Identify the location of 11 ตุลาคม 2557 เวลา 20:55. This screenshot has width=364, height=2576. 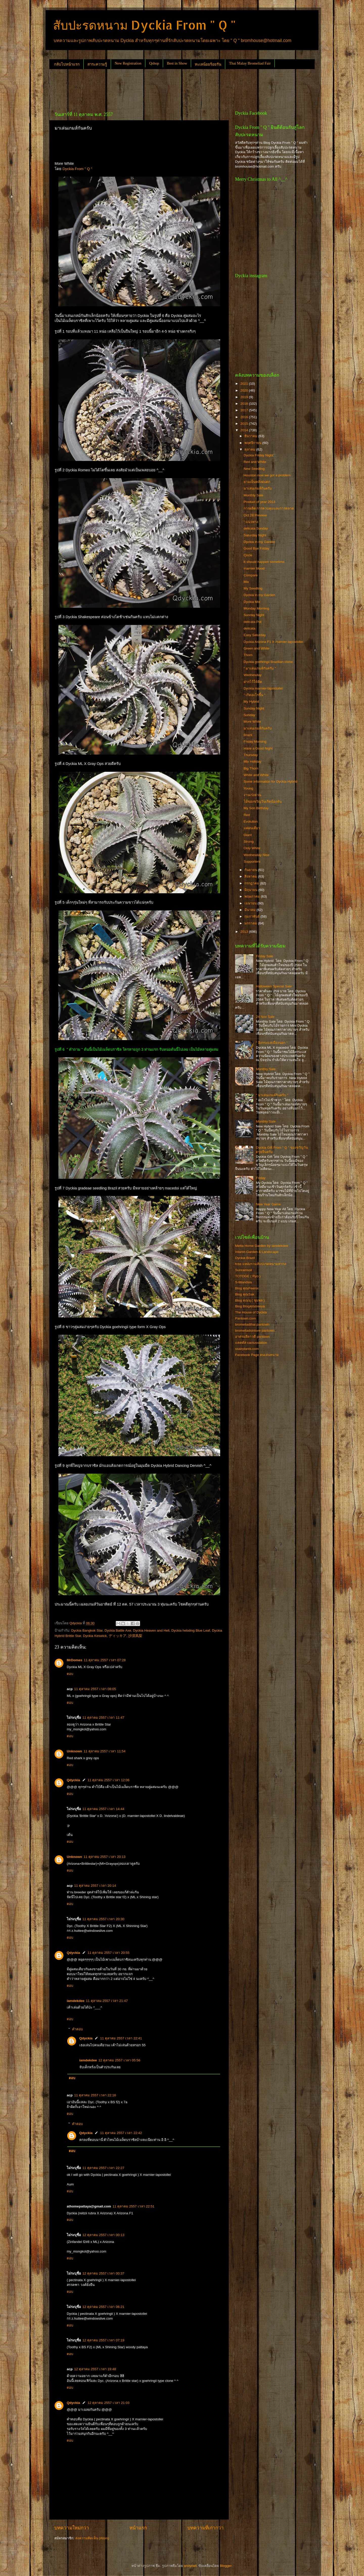
(109, 1953).